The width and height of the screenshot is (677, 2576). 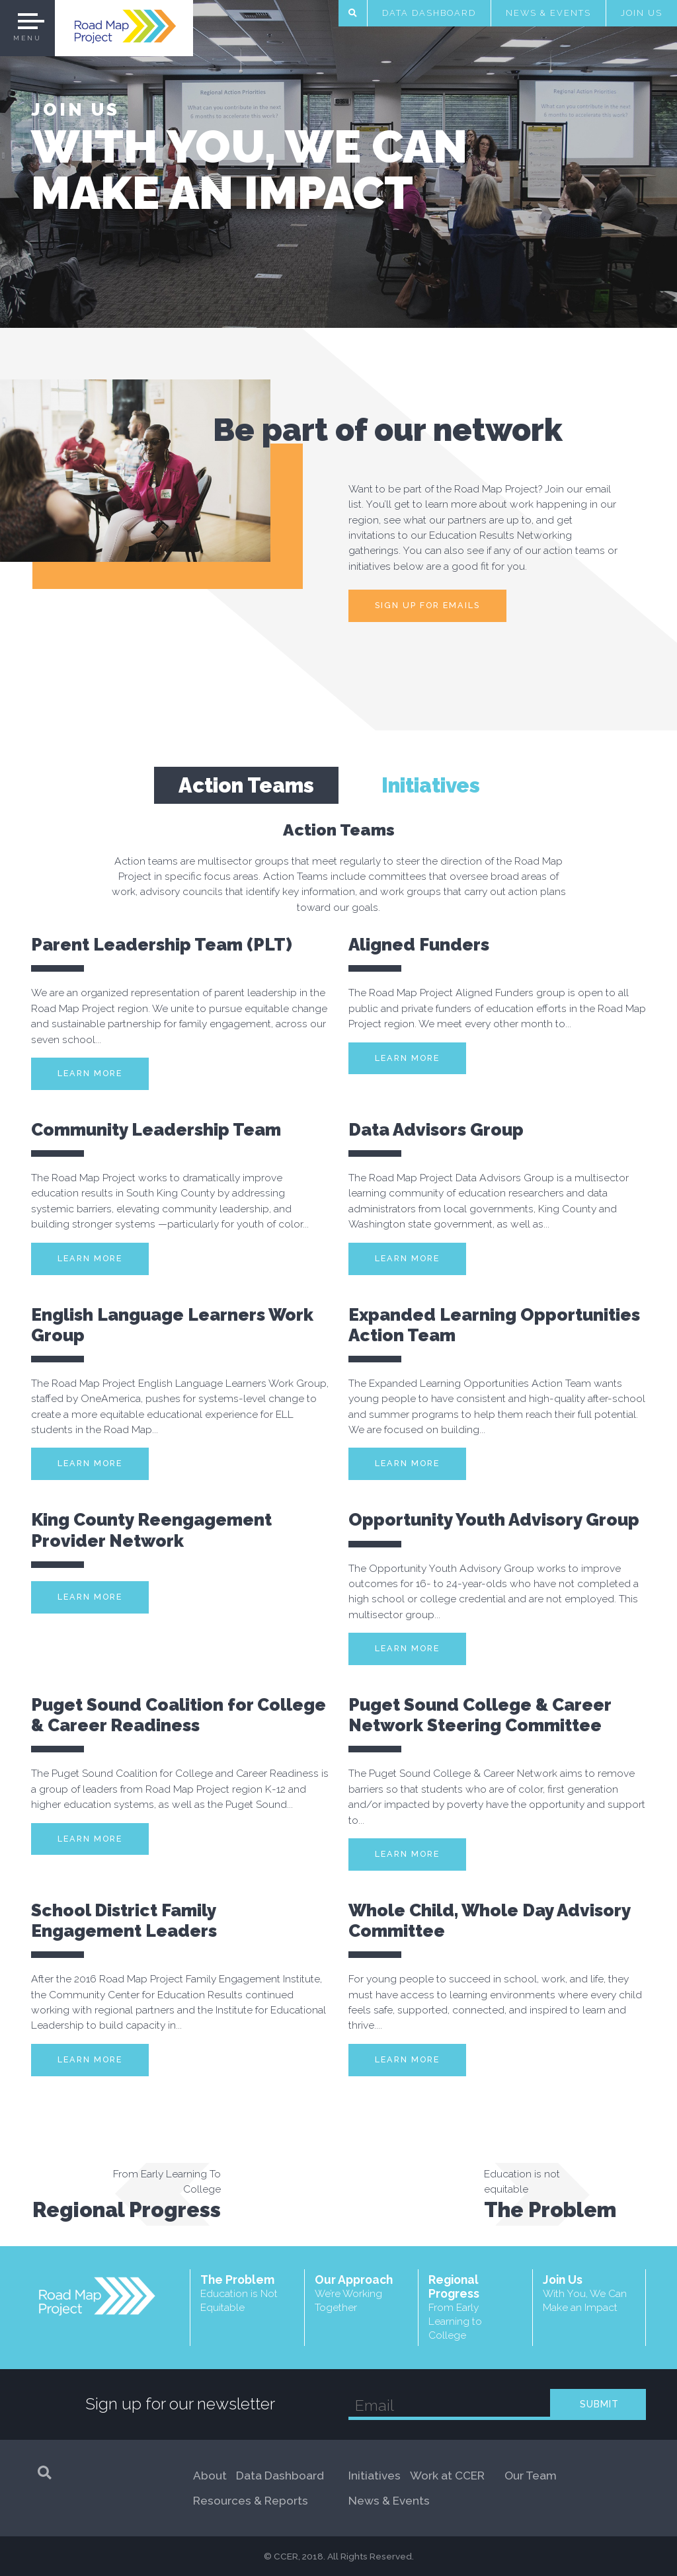 What do you see at coordinates (430, 785) in the screenshot?
I see `Initiatives [tab]` at bounding box center [430, 785].